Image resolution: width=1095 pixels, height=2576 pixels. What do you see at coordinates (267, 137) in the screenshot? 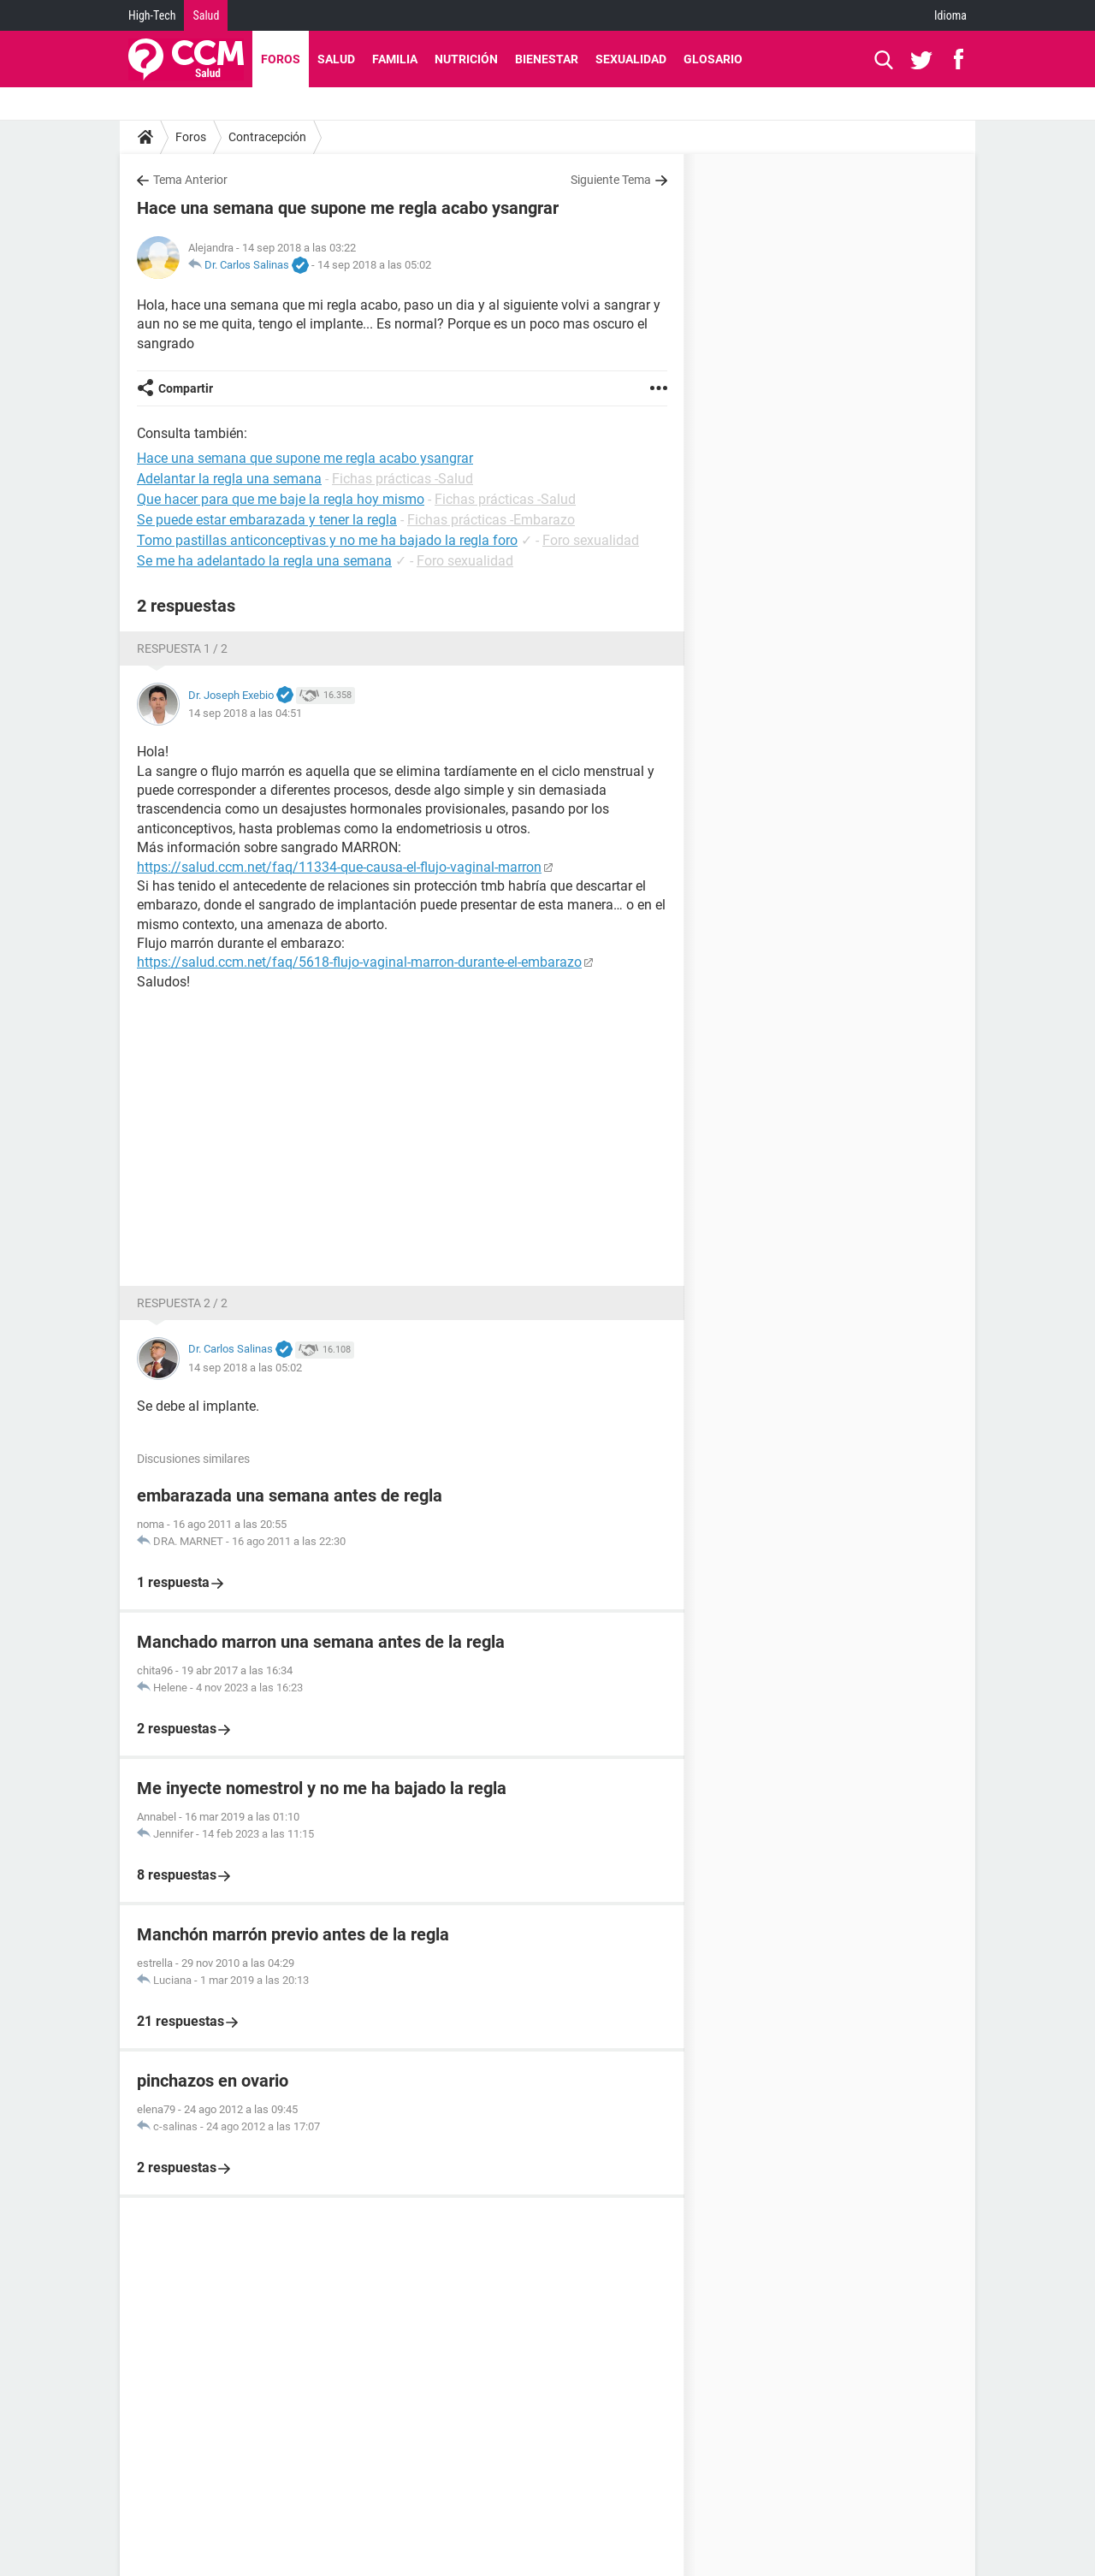
I see `Contracepción` at bounding box center [267, 137].